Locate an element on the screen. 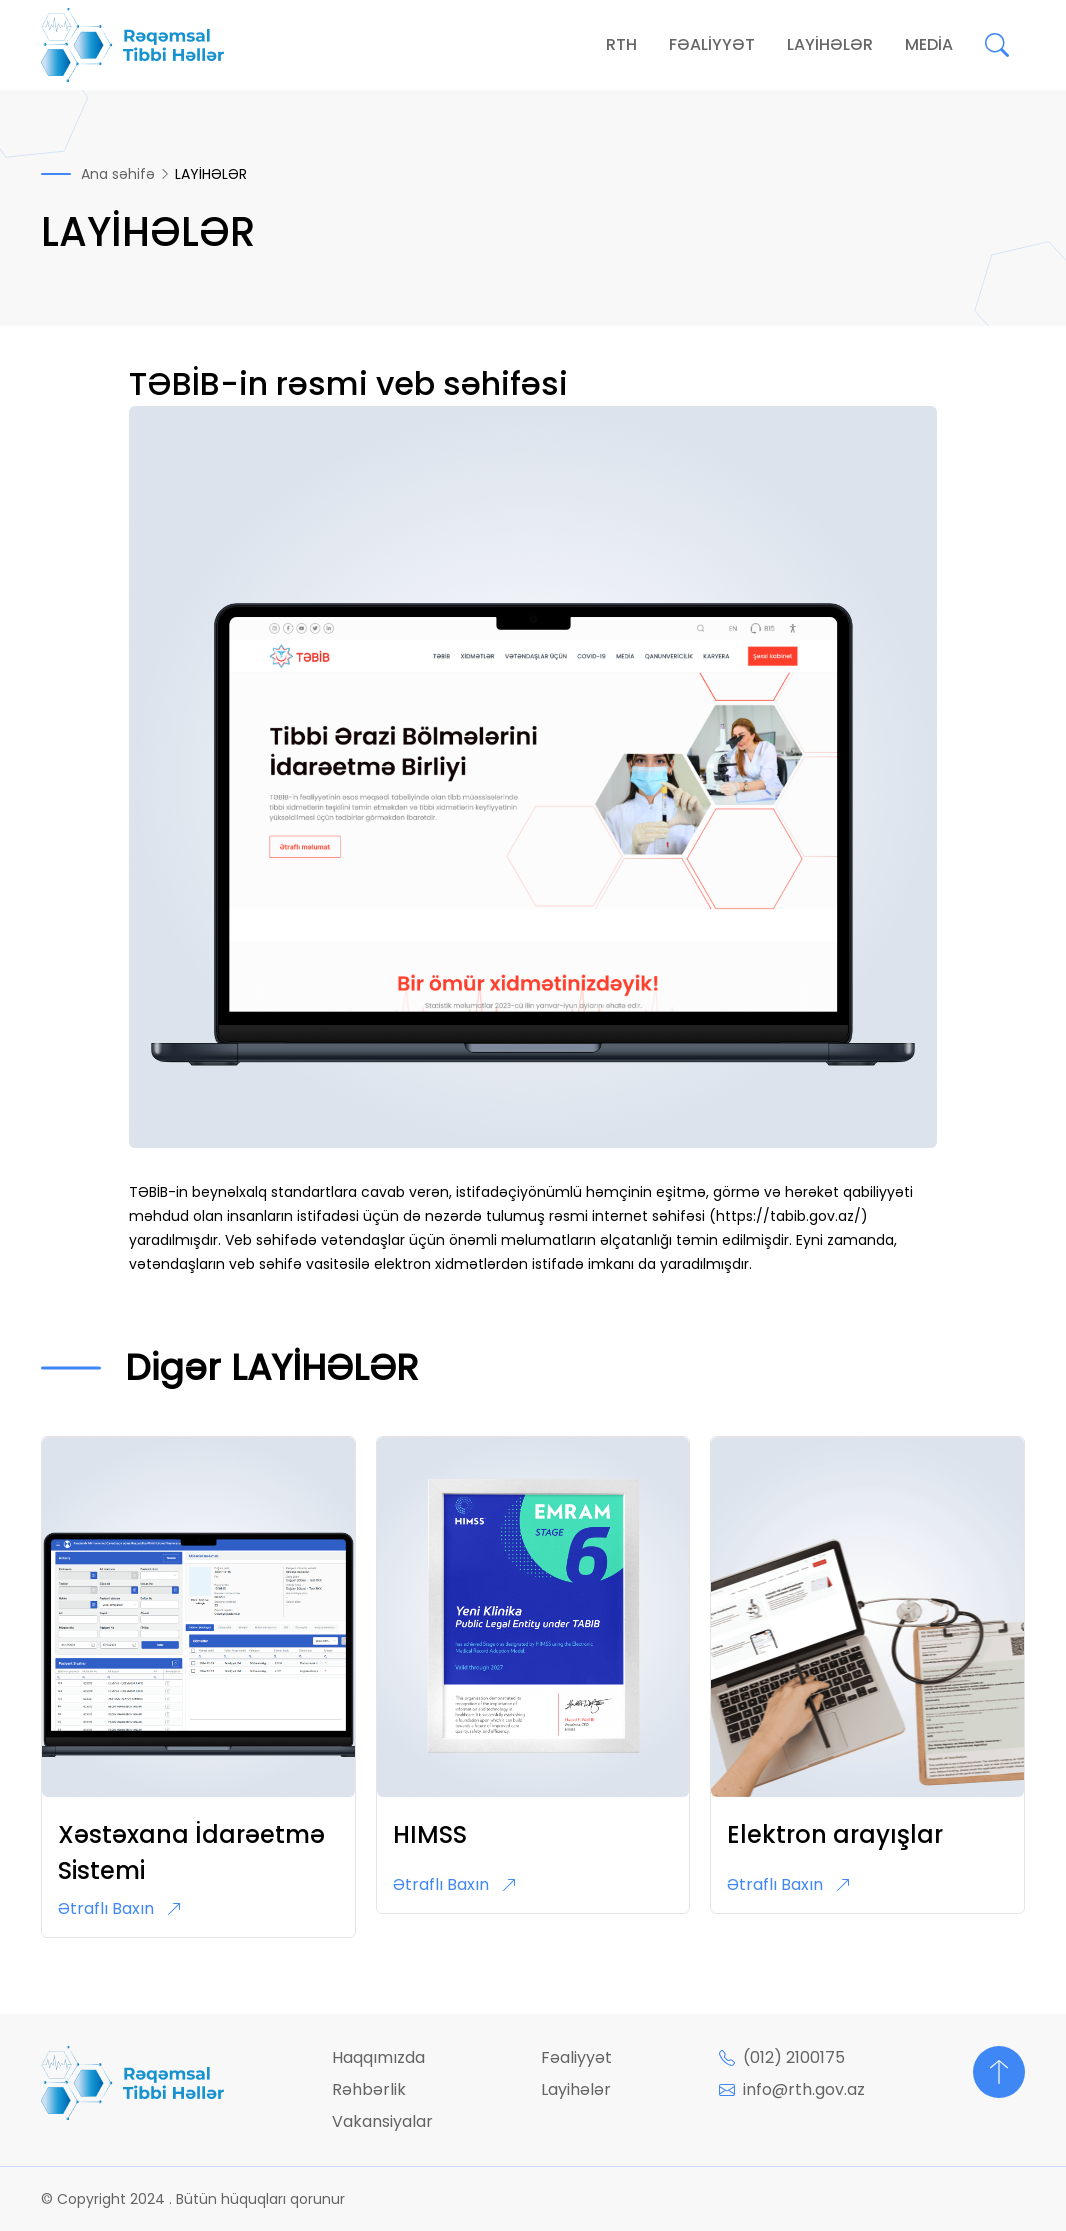 The width and height of the screenshot is (1066, 2231). Layihələr is located at coordinates (576, 2089).